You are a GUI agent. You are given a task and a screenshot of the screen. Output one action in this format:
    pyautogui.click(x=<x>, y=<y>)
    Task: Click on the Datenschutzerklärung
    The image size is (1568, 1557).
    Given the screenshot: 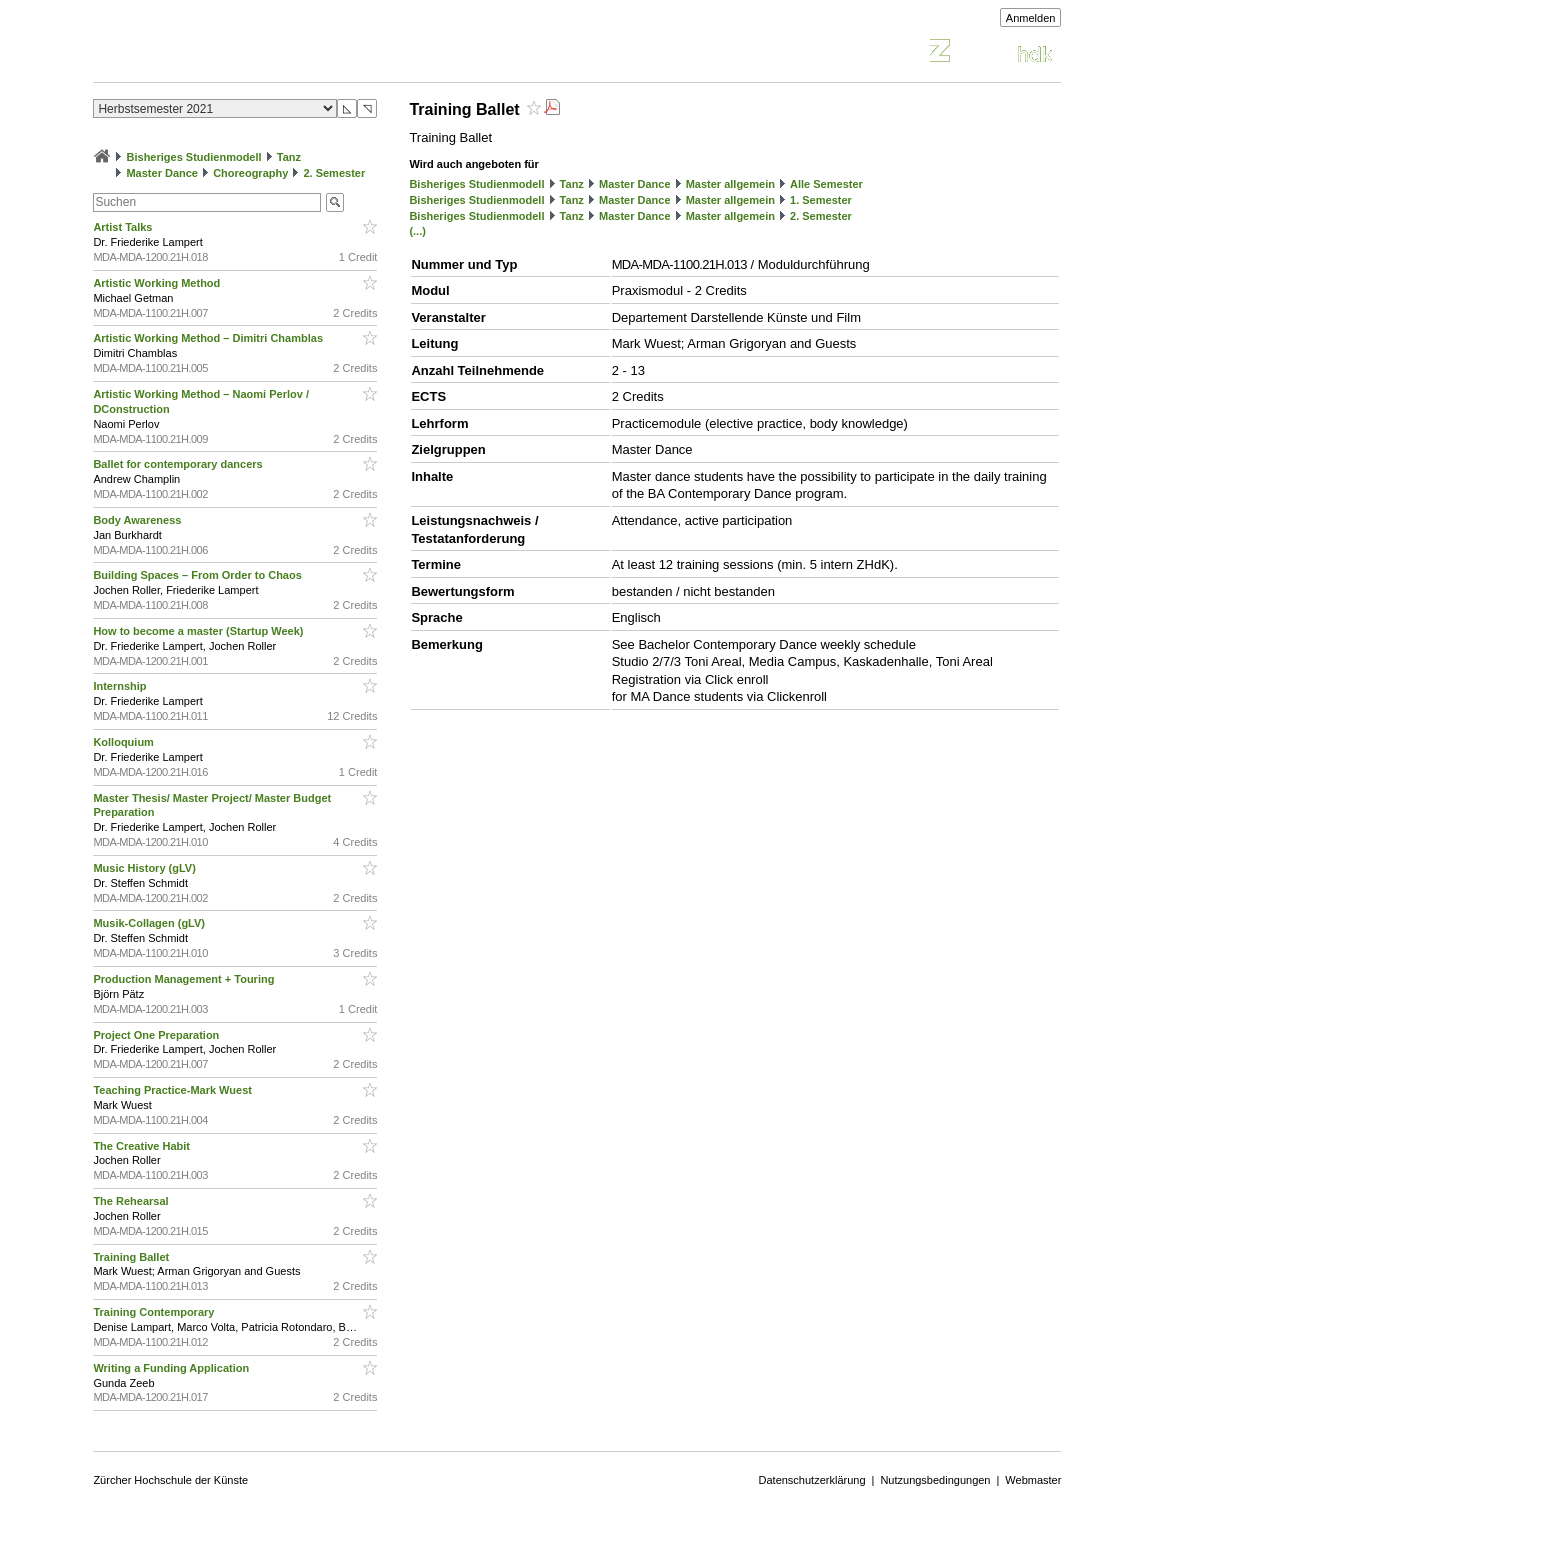 What is the action you would take?
    pyautogui.click(x=812, y=1480)
    